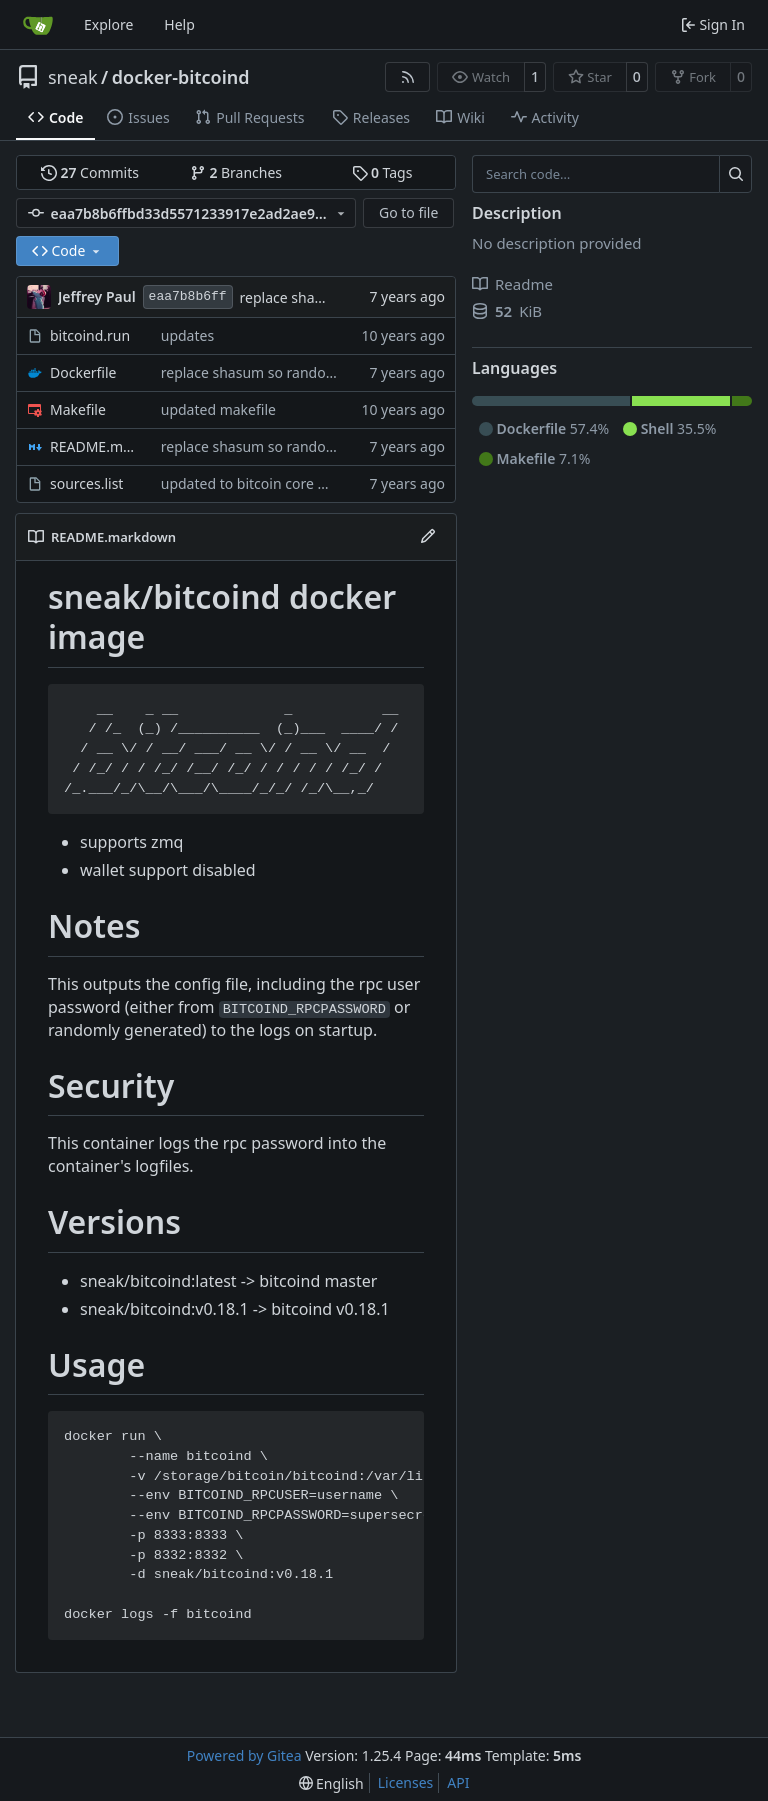 This screenshot has height=1801, width=768. I want to click on Branches, so click(236, 172).